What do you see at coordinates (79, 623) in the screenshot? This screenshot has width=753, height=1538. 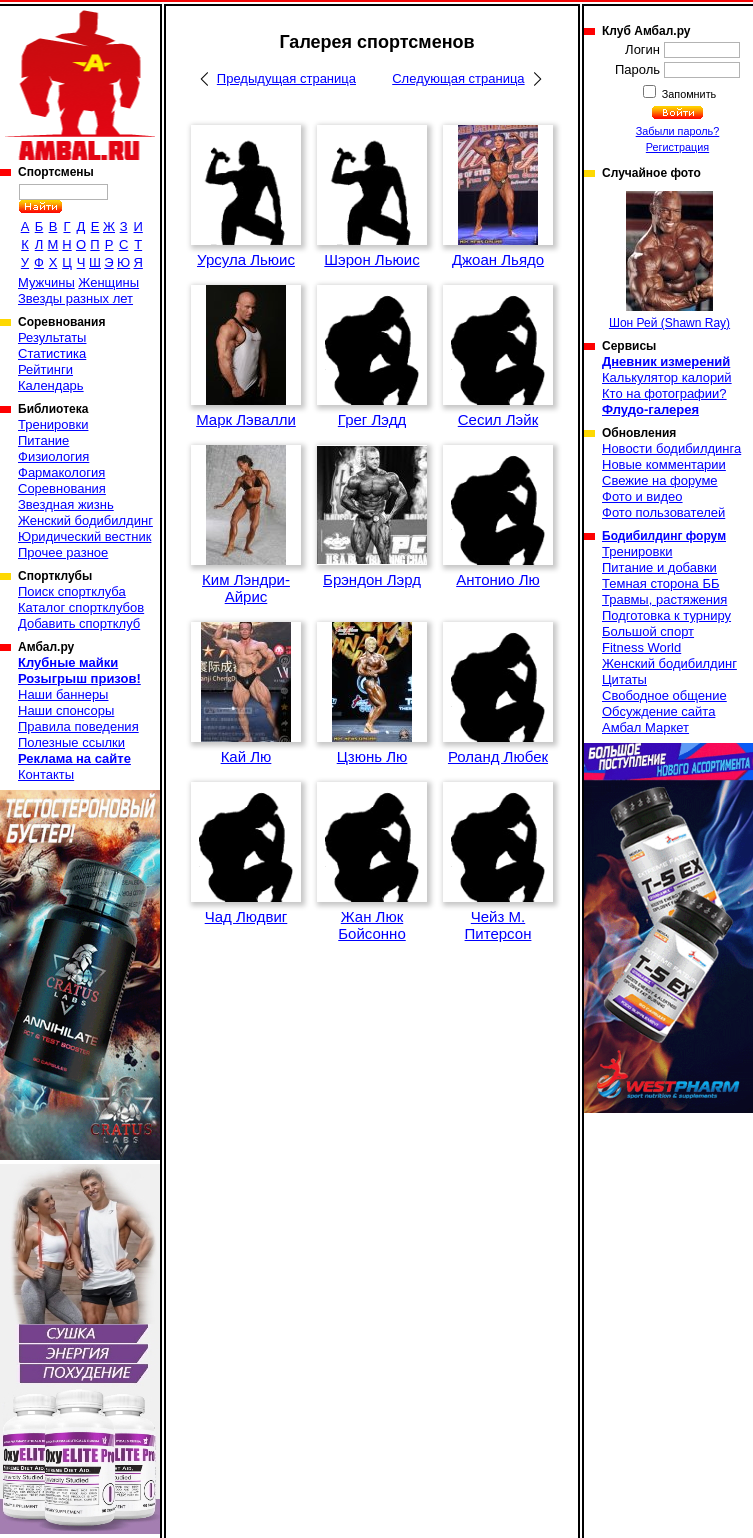 I see `Добавить спортклуб` at bounding box center [79, 623].